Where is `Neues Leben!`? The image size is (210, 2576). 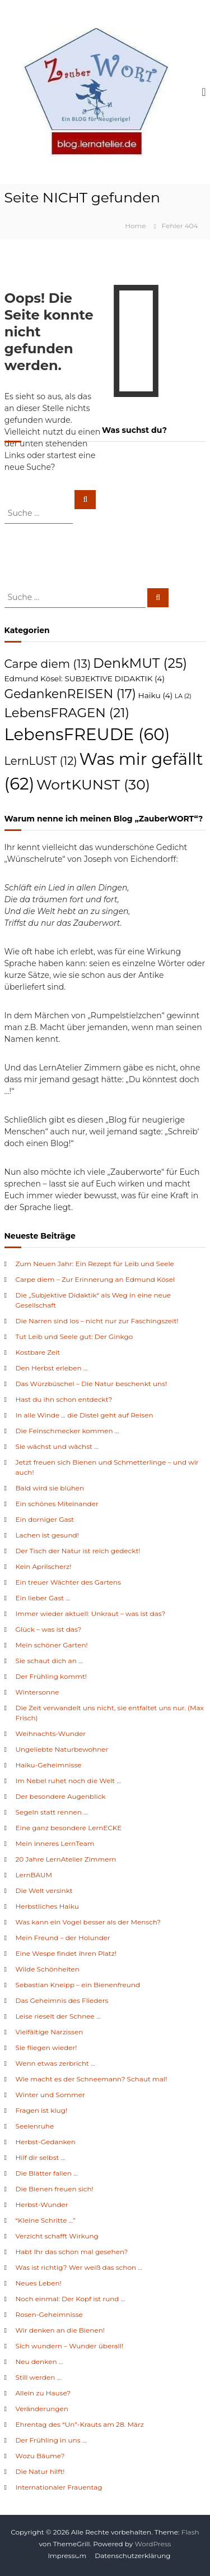 Neues Leben! is located at coordinates (39, 2283).